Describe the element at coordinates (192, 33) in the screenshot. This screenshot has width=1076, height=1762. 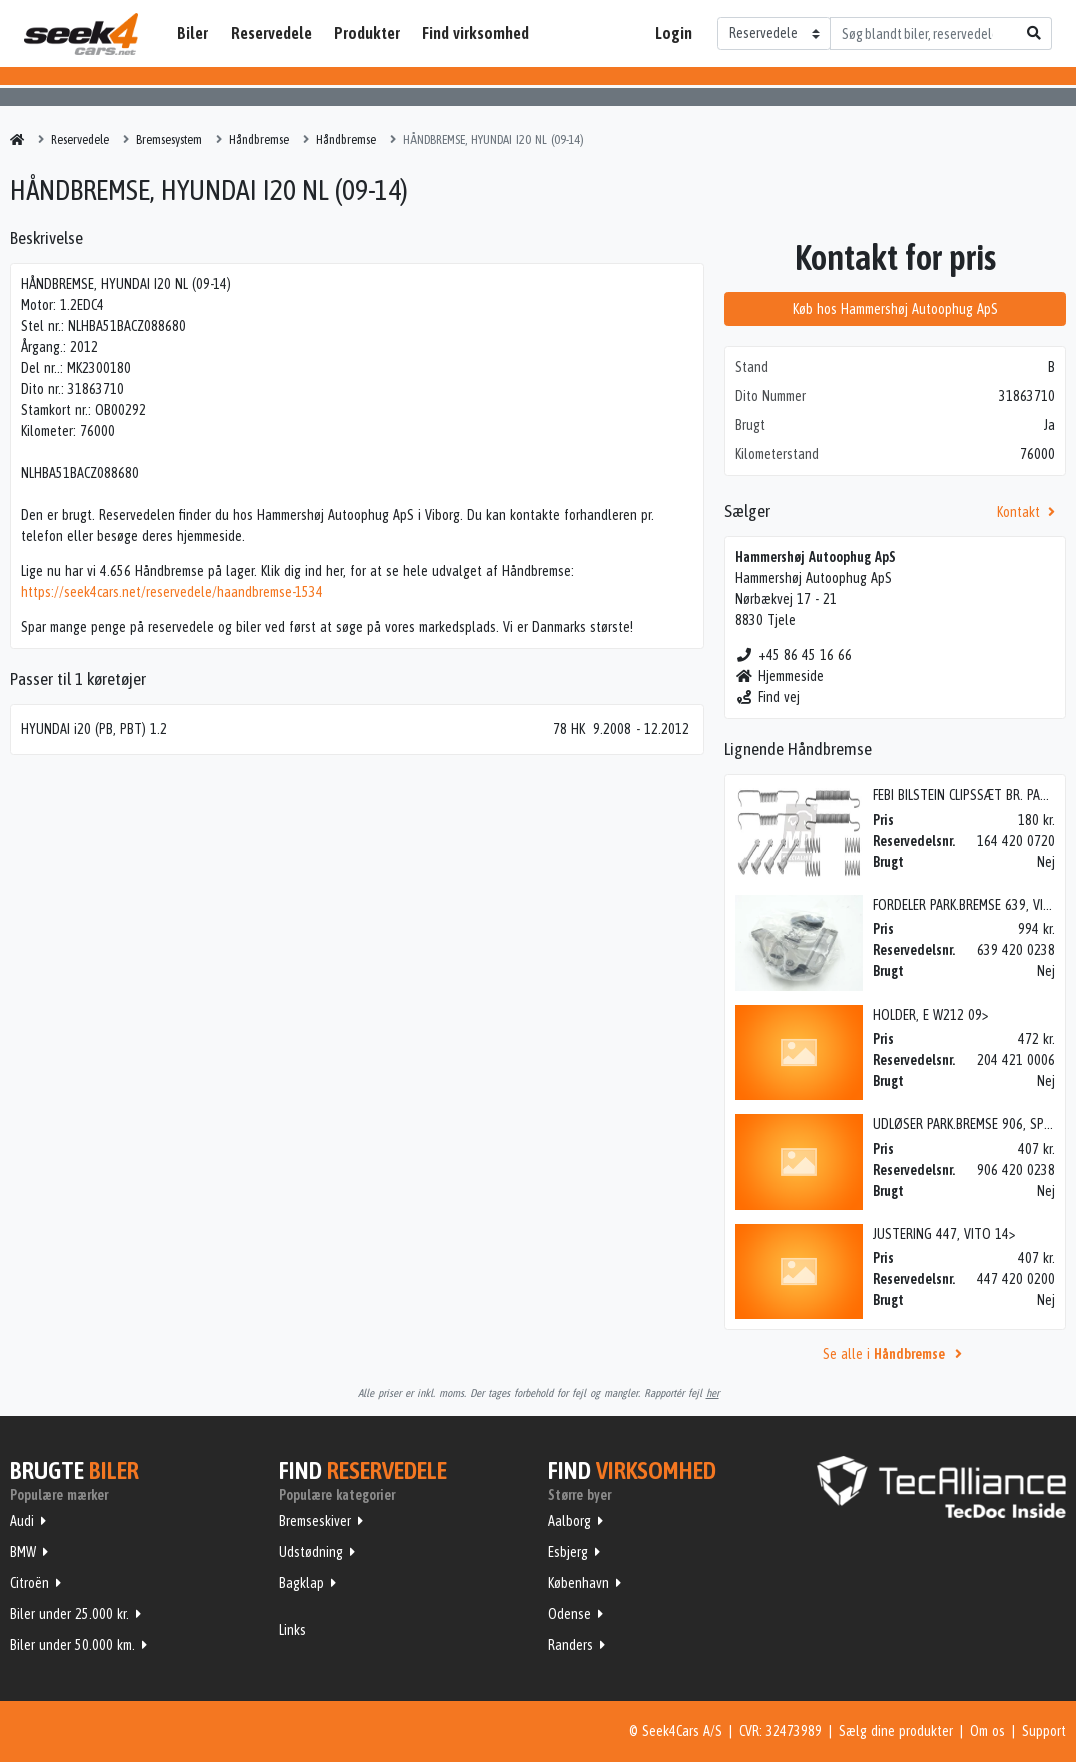
I see `Biler` at that location.